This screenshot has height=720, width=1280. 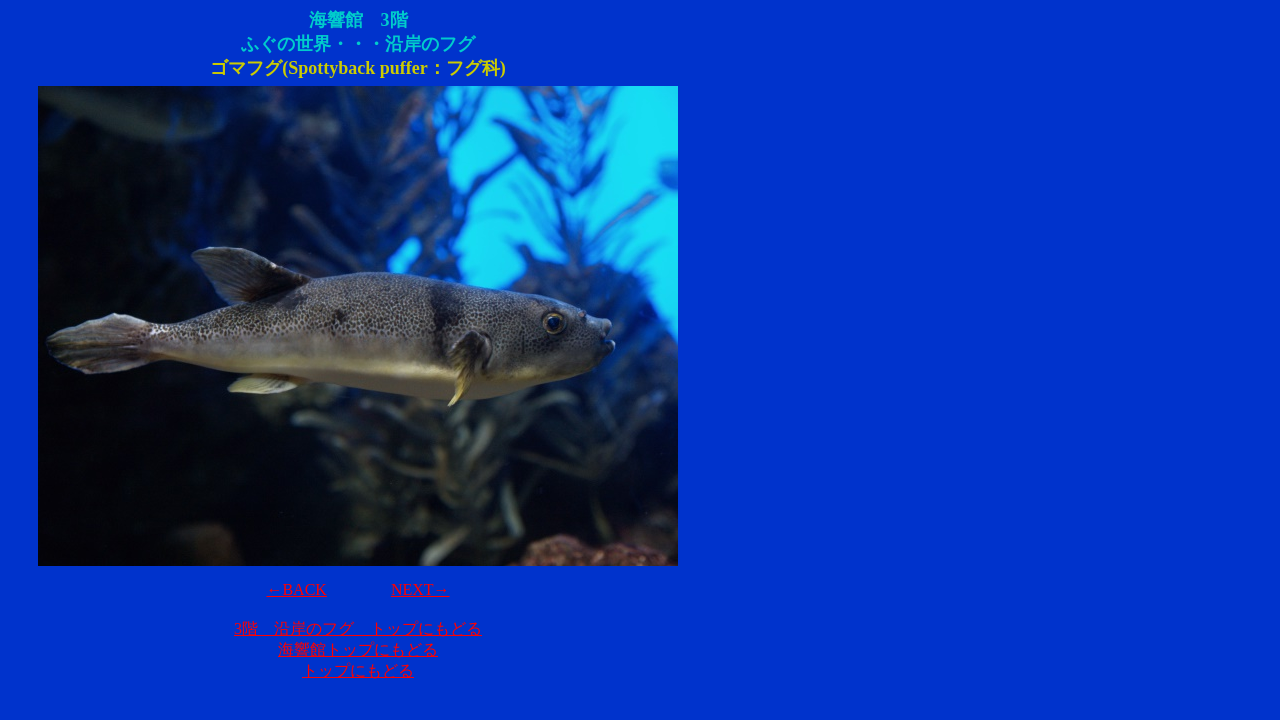 I want to click on ←BACK, so click(x=296, y=589).